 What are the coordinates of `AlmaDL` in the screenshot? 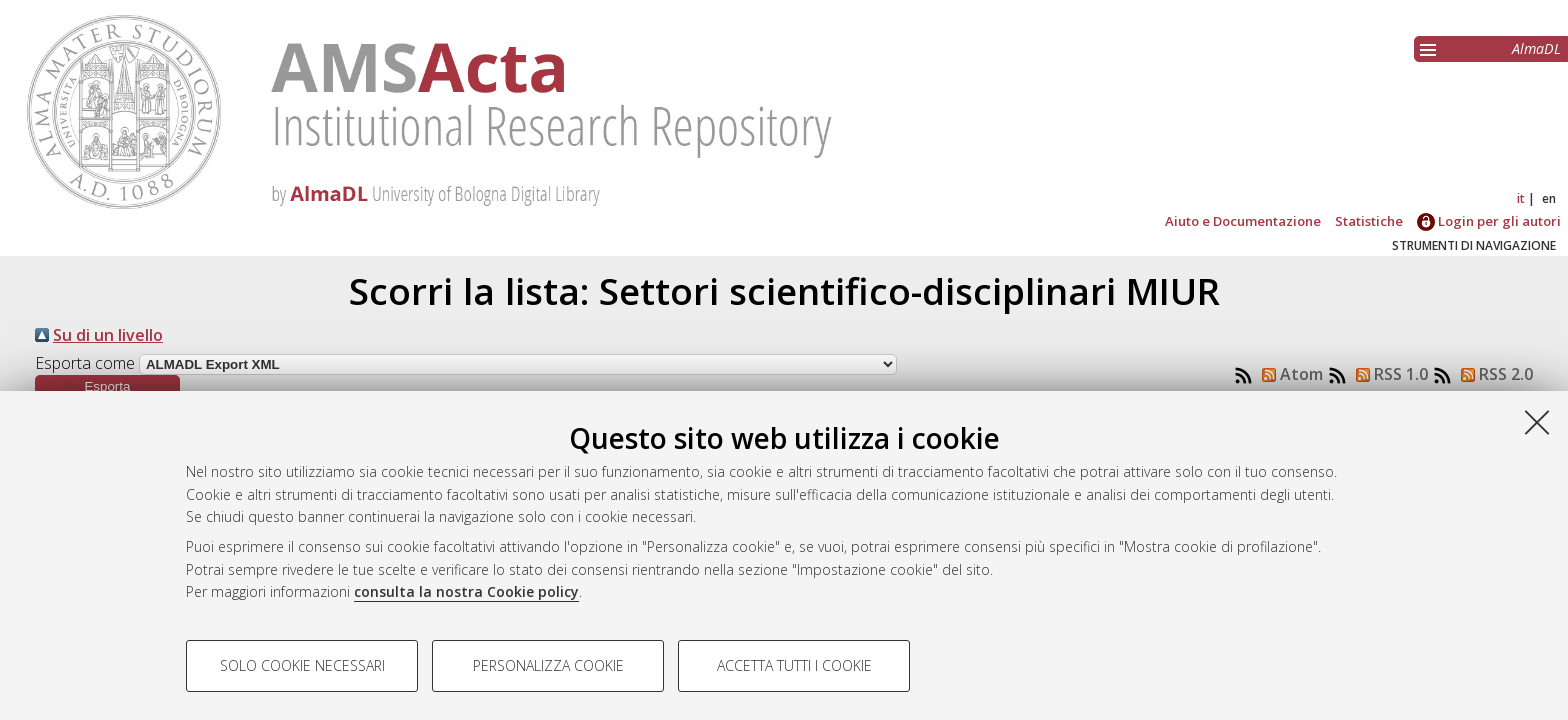 It's located at (1536, 48).